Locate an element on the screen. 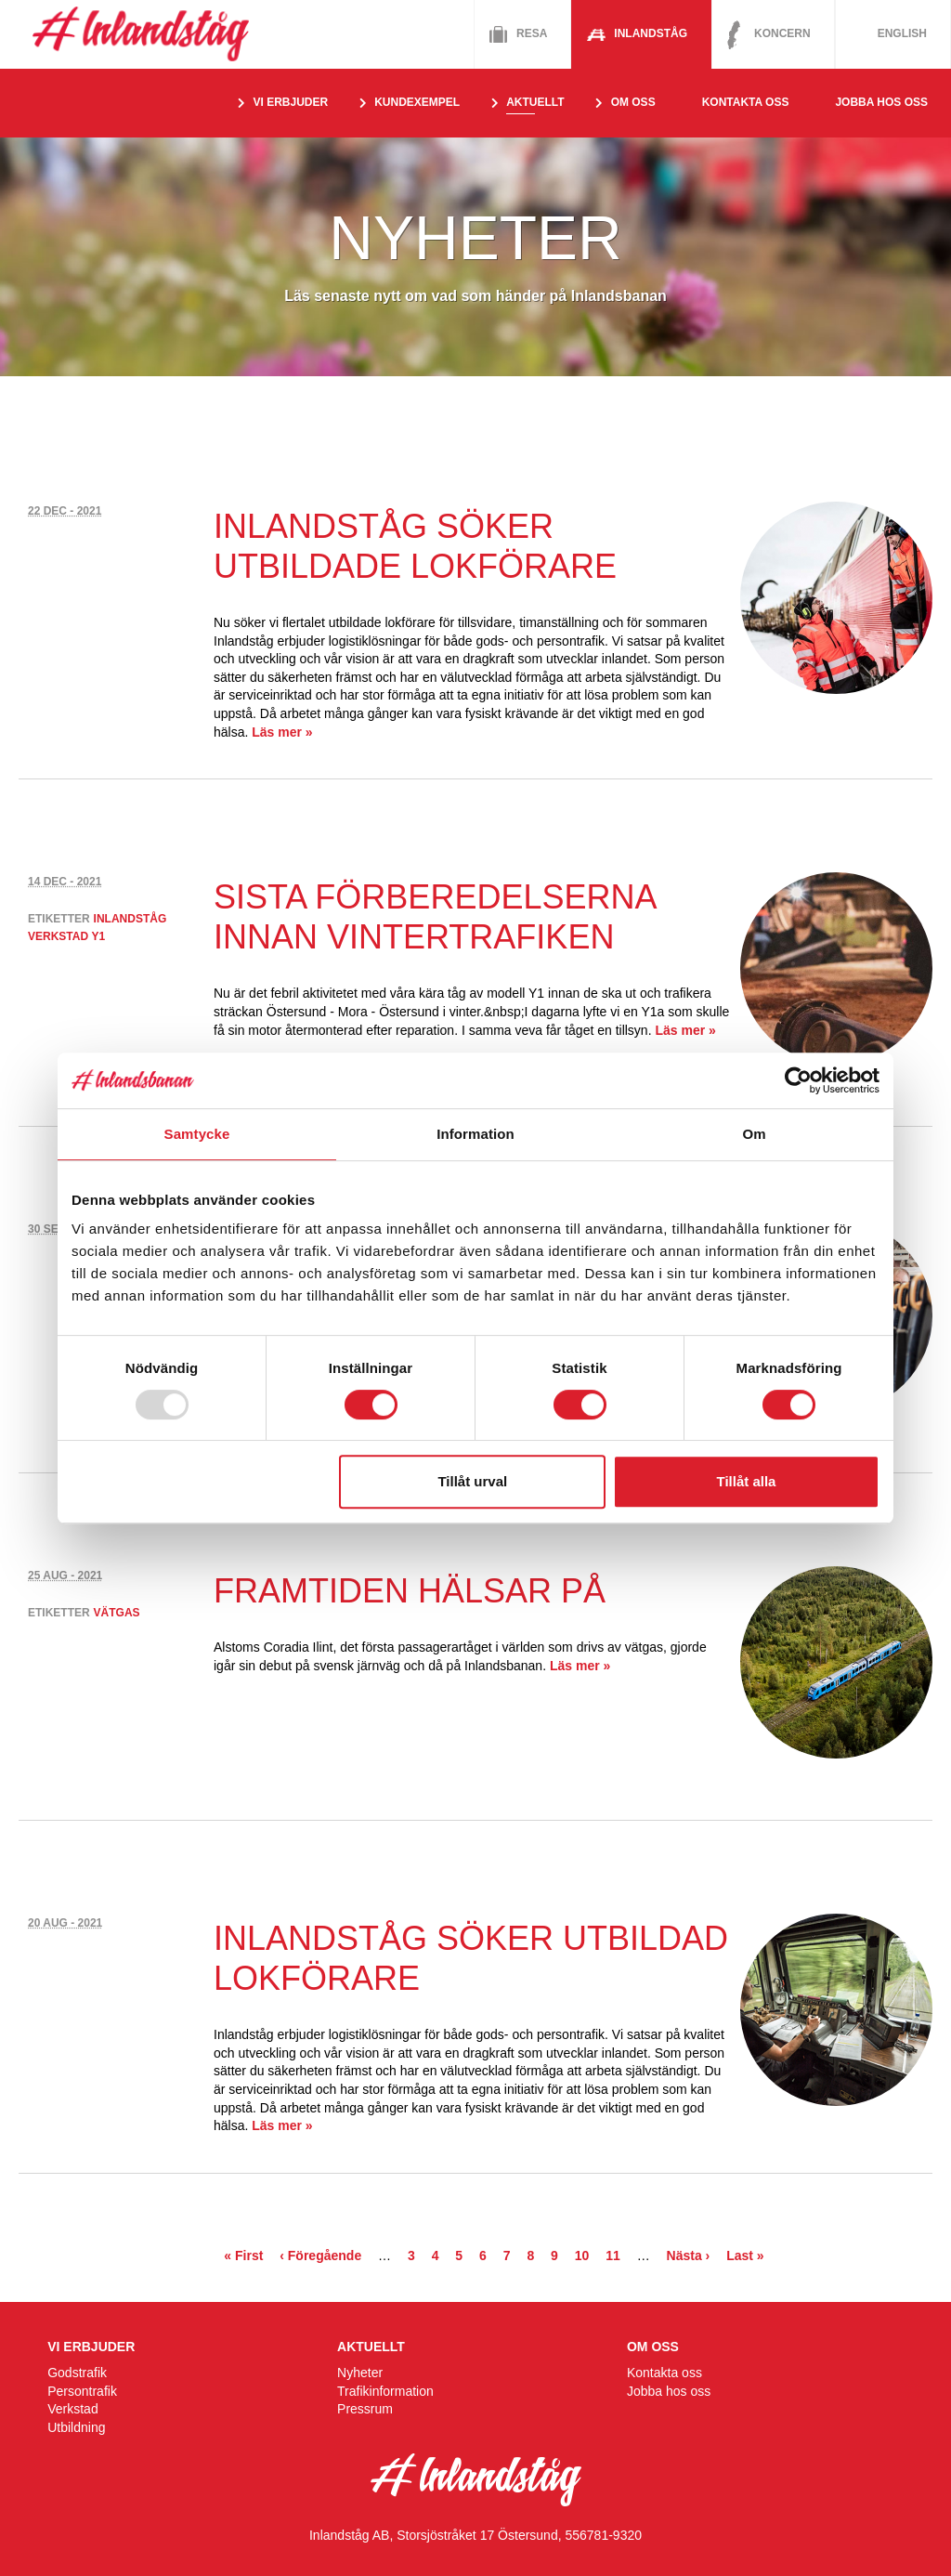 This screenshot has width=951, height=2576. [Usercentrics Cookiebot - opens in a new window] is located at coordinates (798, 1080).